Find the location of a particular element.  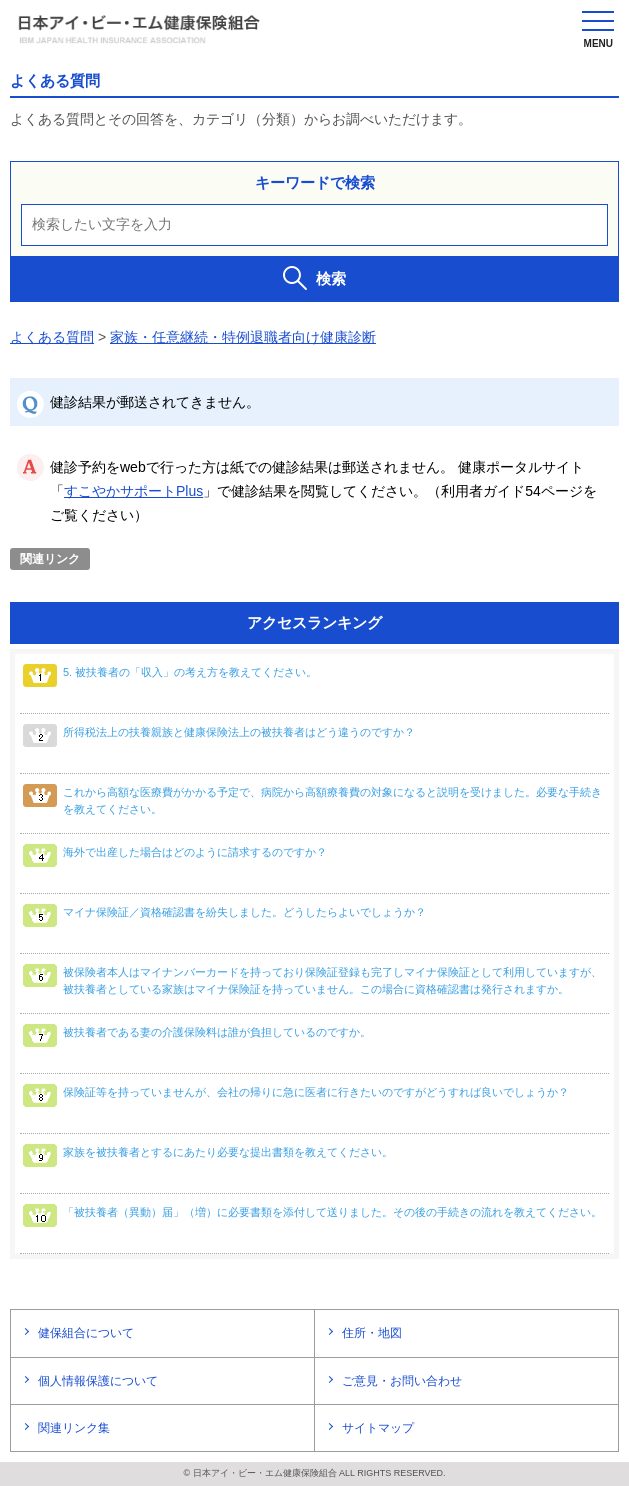

健保組合について is located at coordinates (86, 1333).